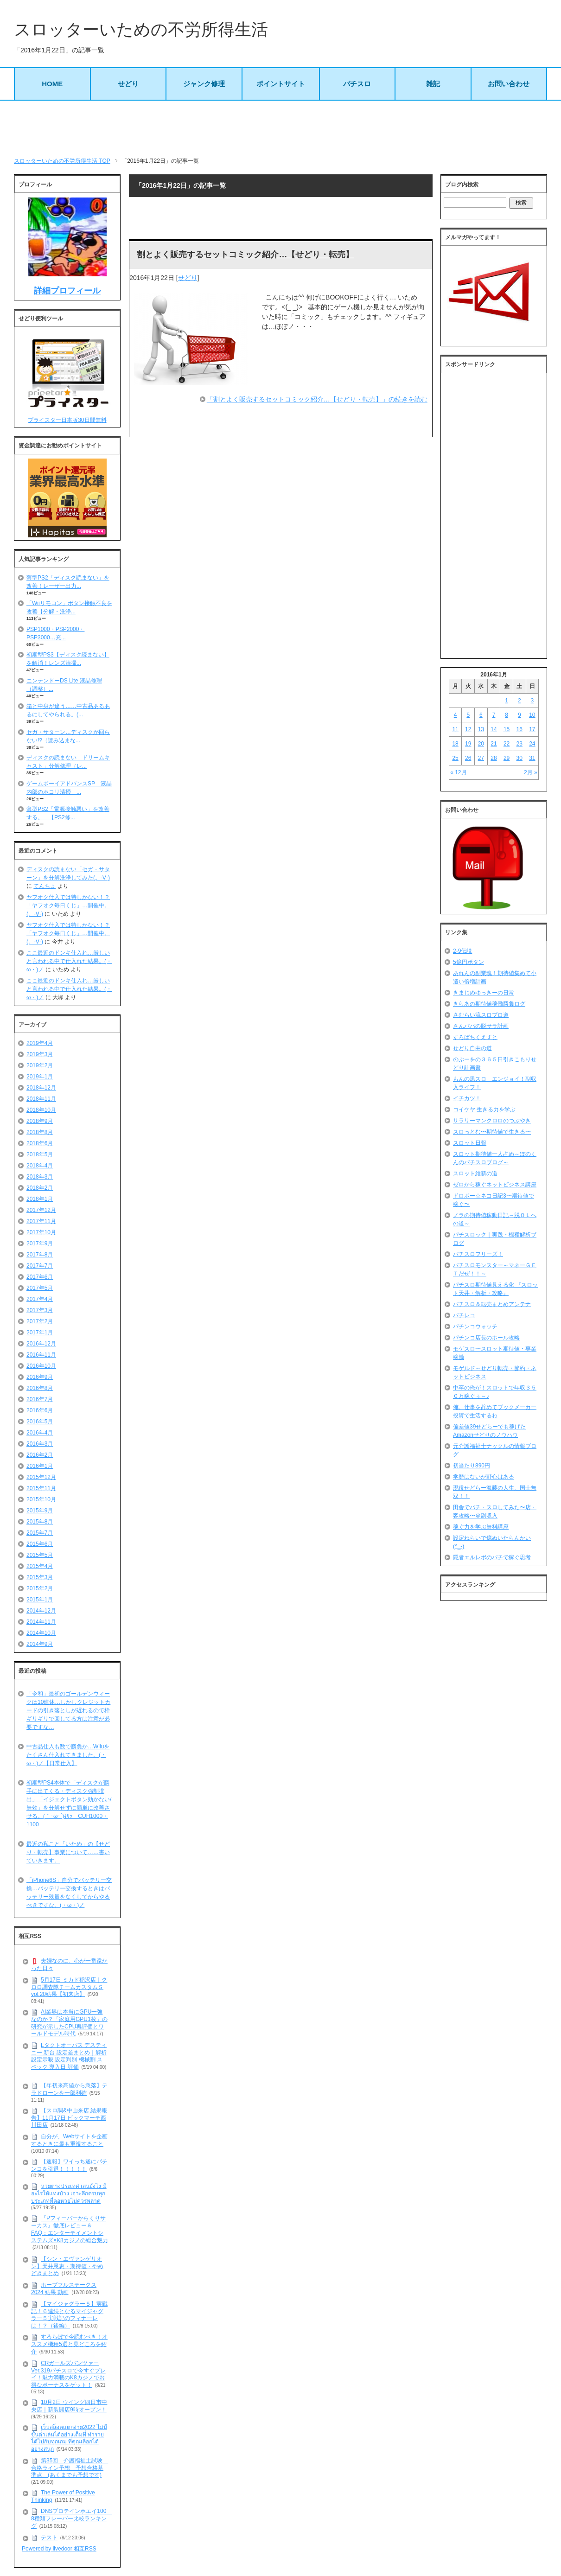 The width and height of the screenshot is (561, 2576). What do you see at coordinates (44, 886) in the screenshot?
I see `てんちょ` at bounding box center [44, 886].